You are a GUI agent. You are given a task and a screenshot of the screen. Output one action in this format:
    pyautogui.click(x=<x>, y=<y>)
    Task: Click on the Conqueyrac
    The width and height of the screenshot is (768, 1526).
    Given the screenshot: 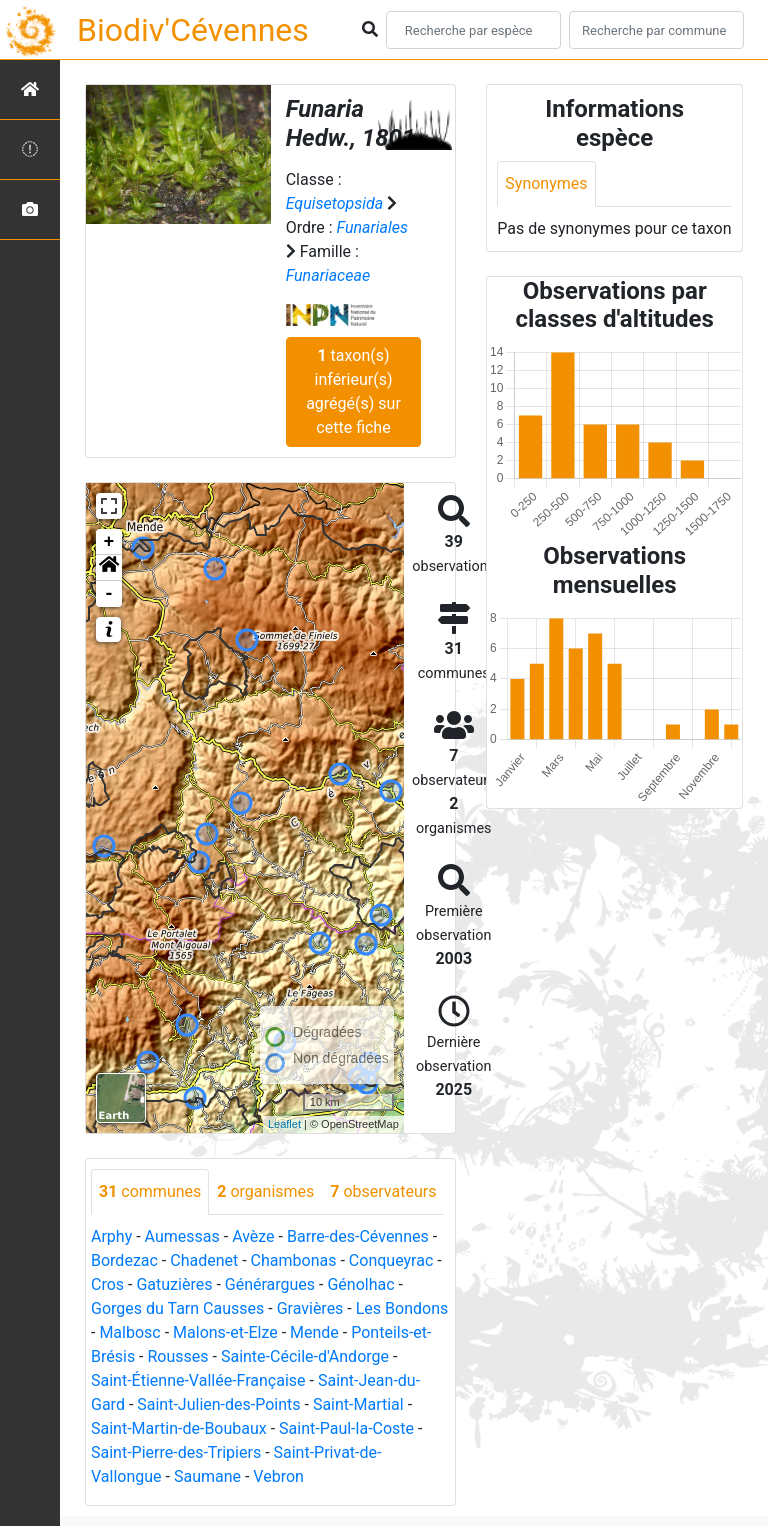 What is the action you would take?
    pyautogui.click(x=391, y=1260)
    